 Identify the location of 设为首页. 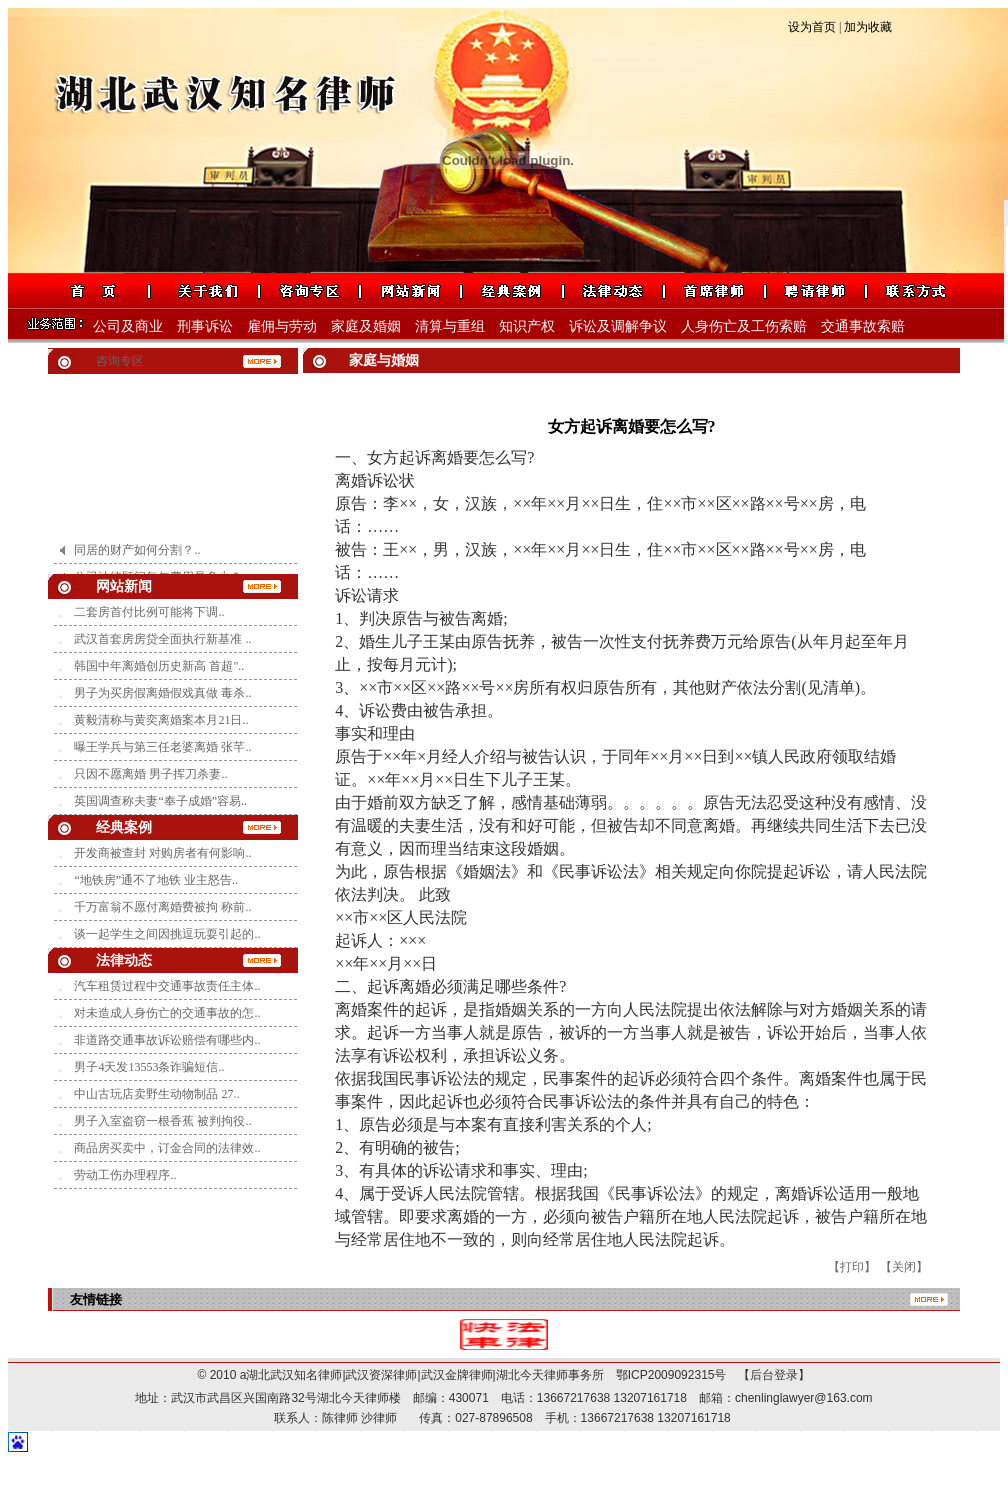
(812, 27).